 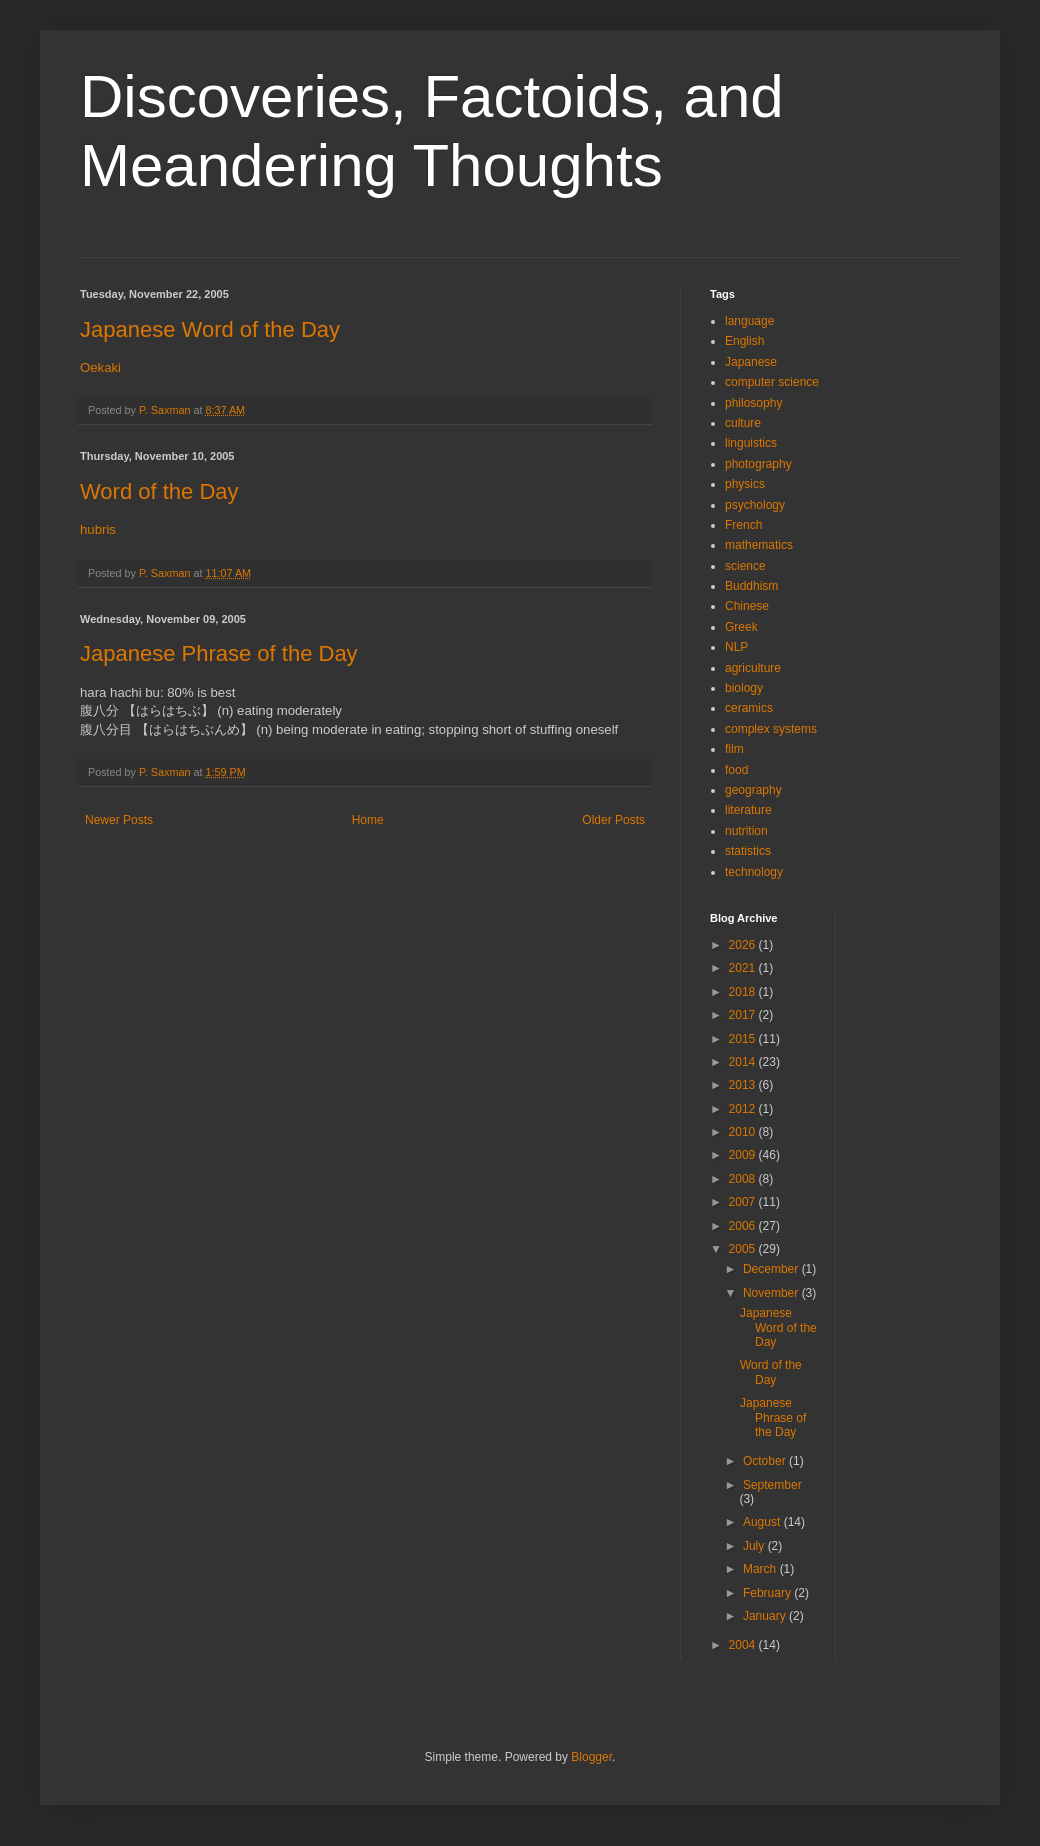 I want to click on Chinese, so click(x=747, y=606).